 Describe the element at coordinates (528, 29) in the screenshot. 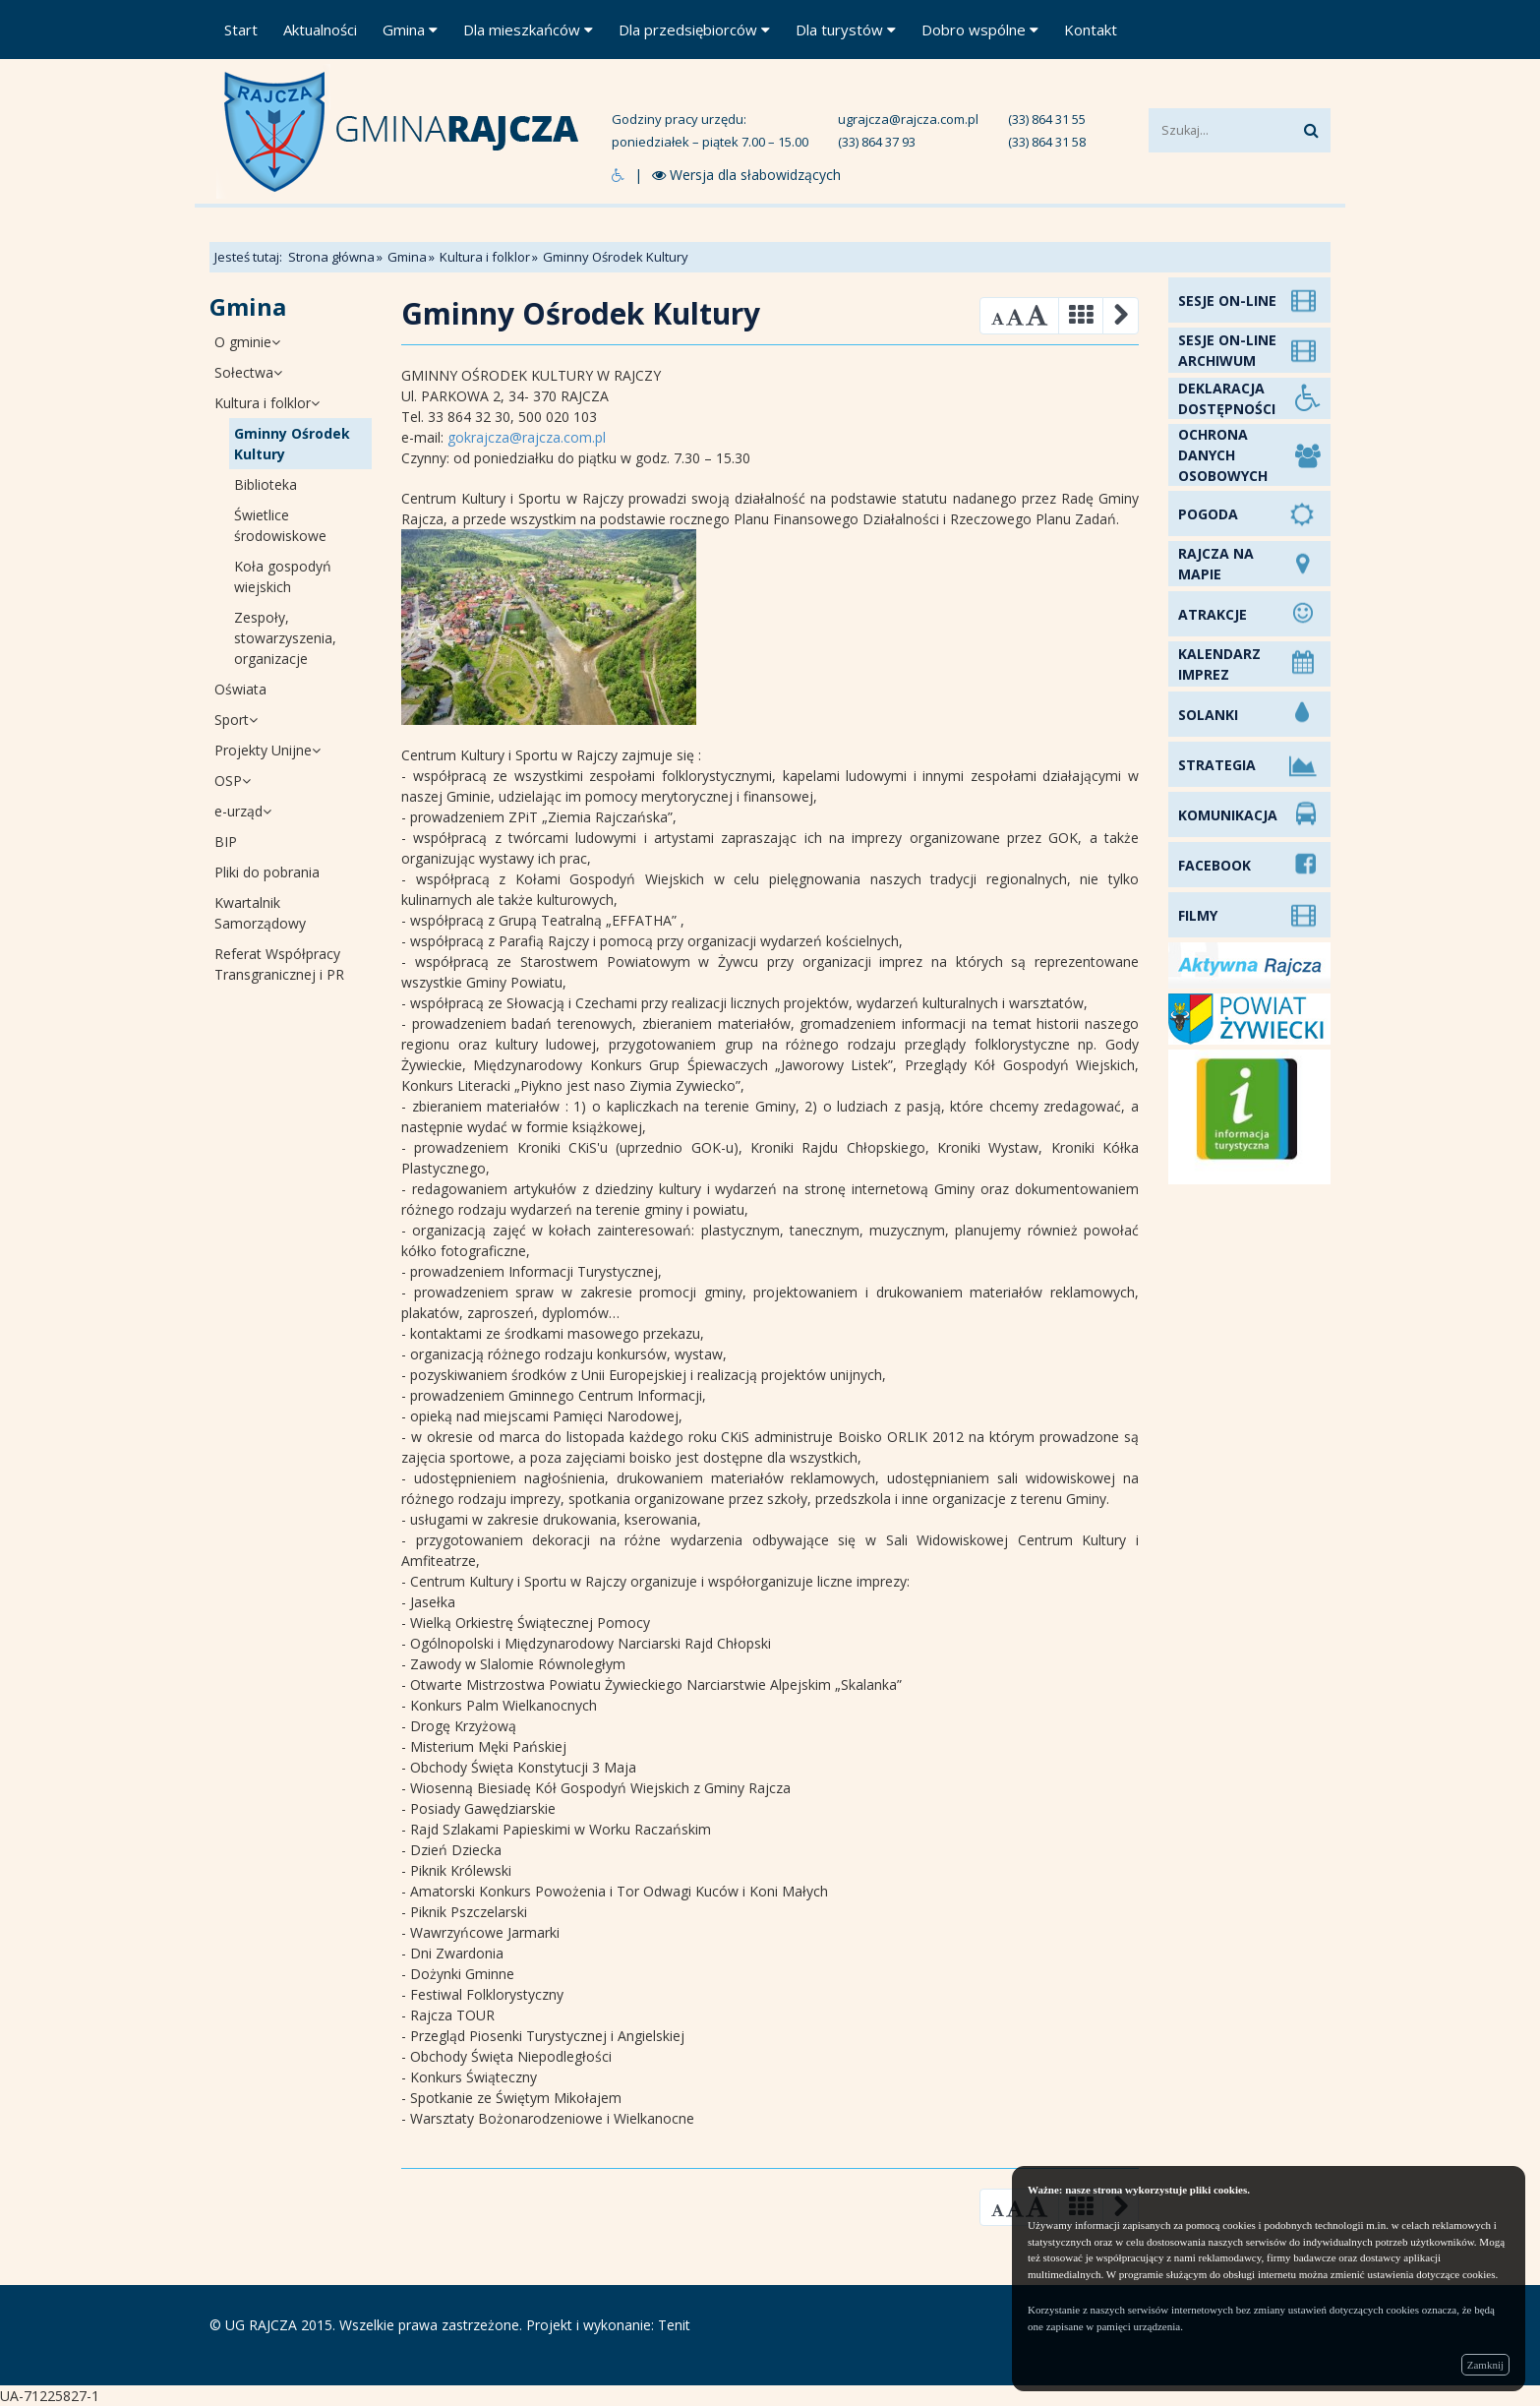

I see `Dla mieszkańców` at that location.